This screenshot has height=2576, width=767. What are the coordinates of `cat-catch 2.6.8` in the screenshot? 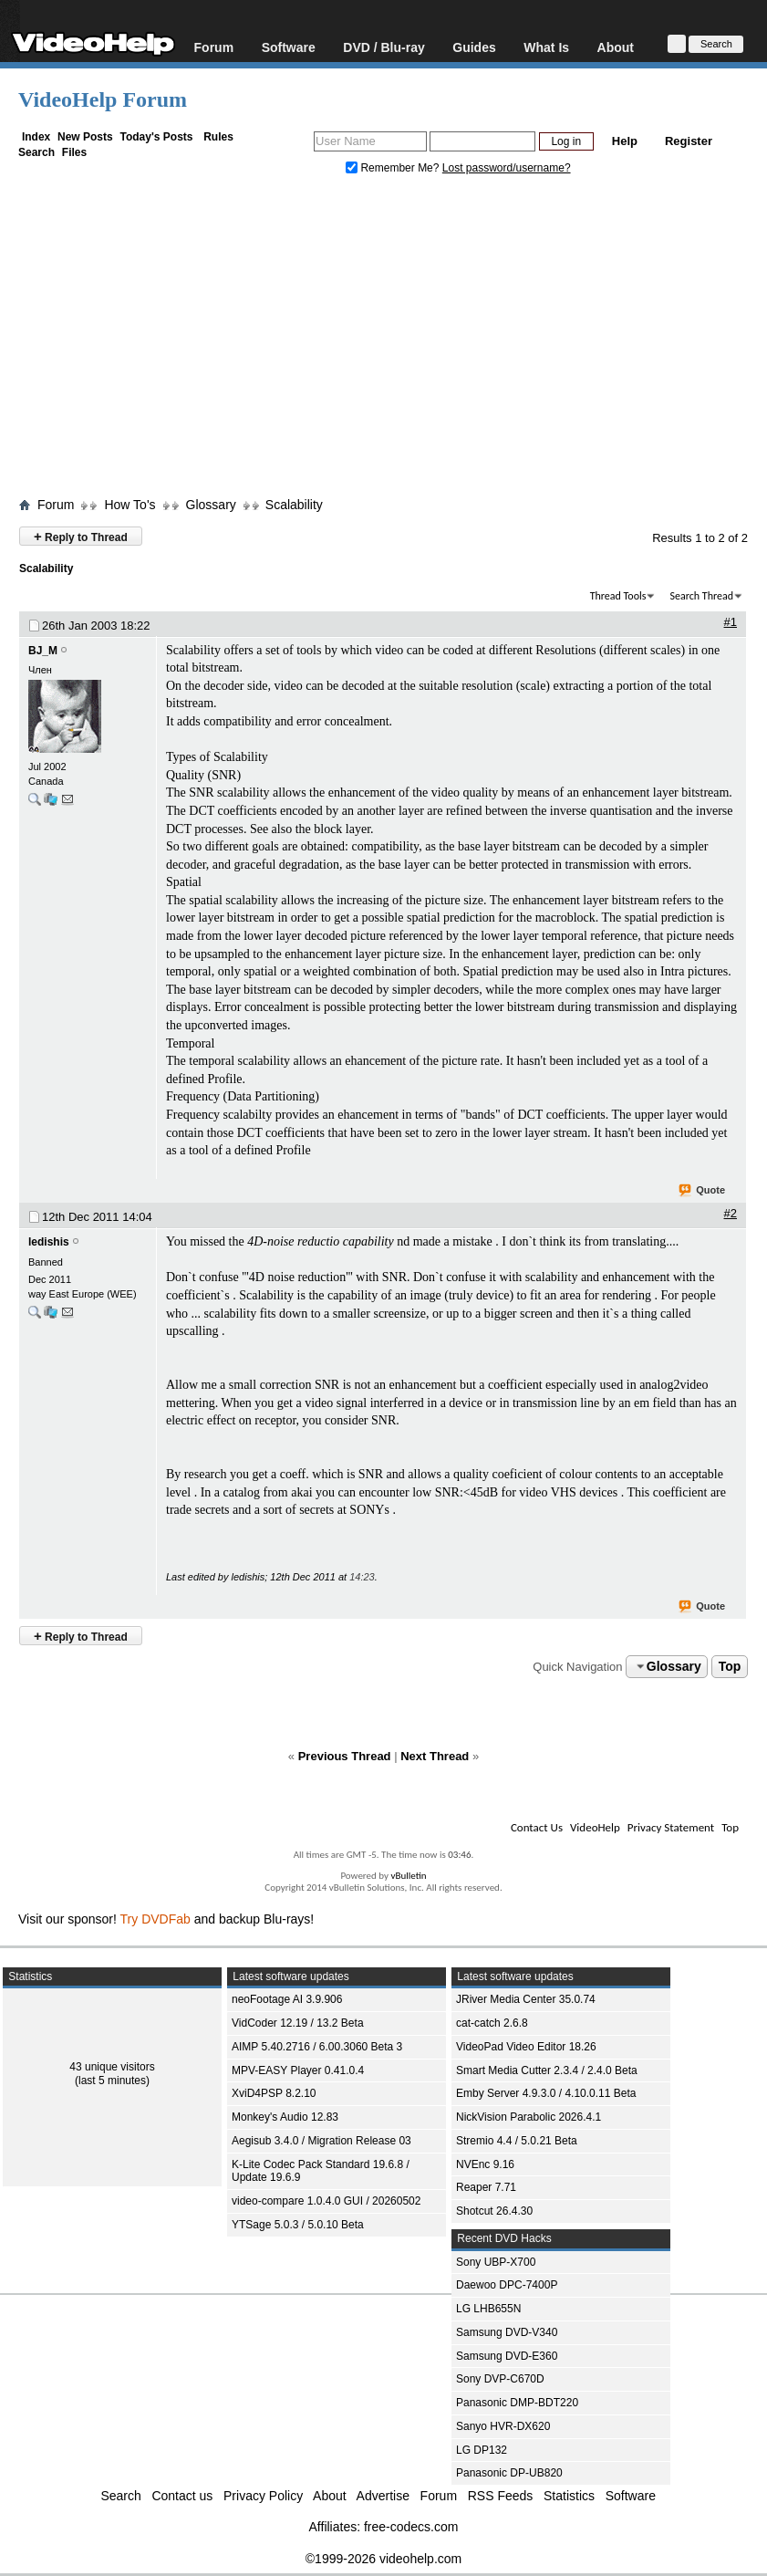 It's located at (492, 2023).